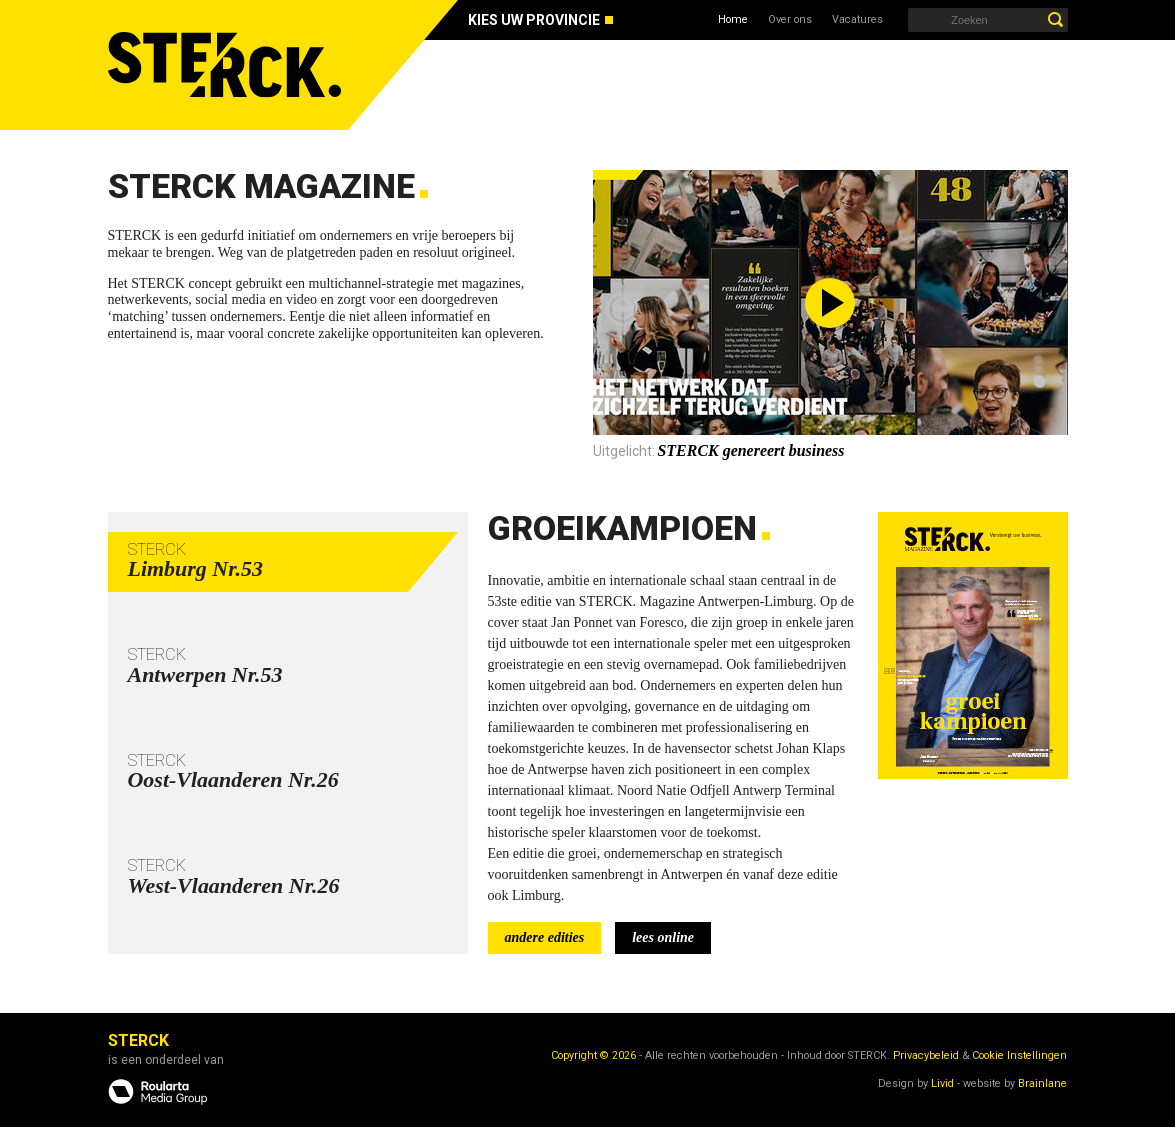 This screenshot has width=1175, height=1127. What do you see at coordinates (196, 568) in the screenshot?
I see `Limburg Nr.53` at bounding box center [196, 568].